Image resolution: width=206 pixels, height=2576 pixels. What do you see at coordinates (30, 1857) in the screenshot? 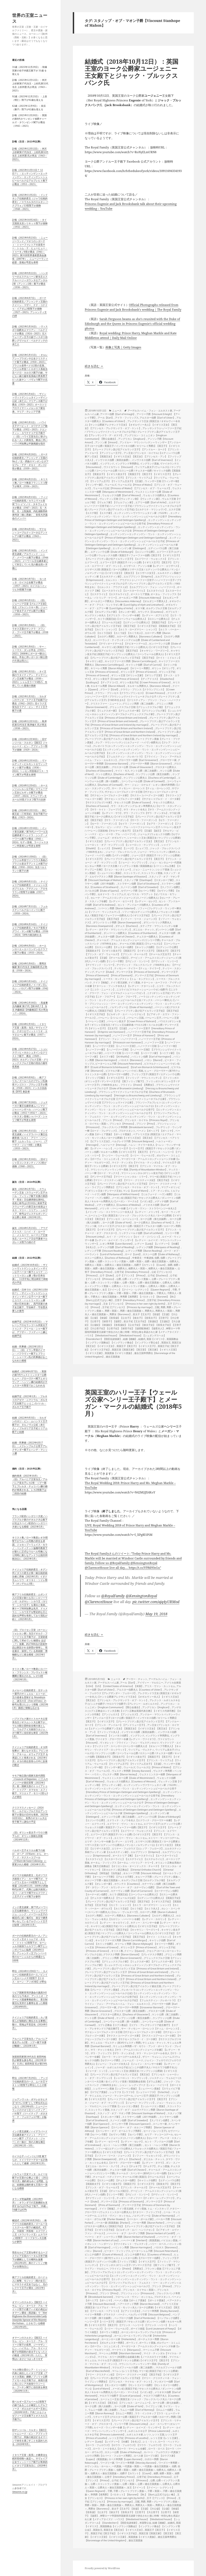
I see `ベルギー王子オスカル殿下の姓が、オヘア（O’Hare）から、オヘア・ド・サクス＝コブール（O’Hare de Saxe-Cobourg）に変更された模様（2024年11月）` at bounding box center [30, 1857].